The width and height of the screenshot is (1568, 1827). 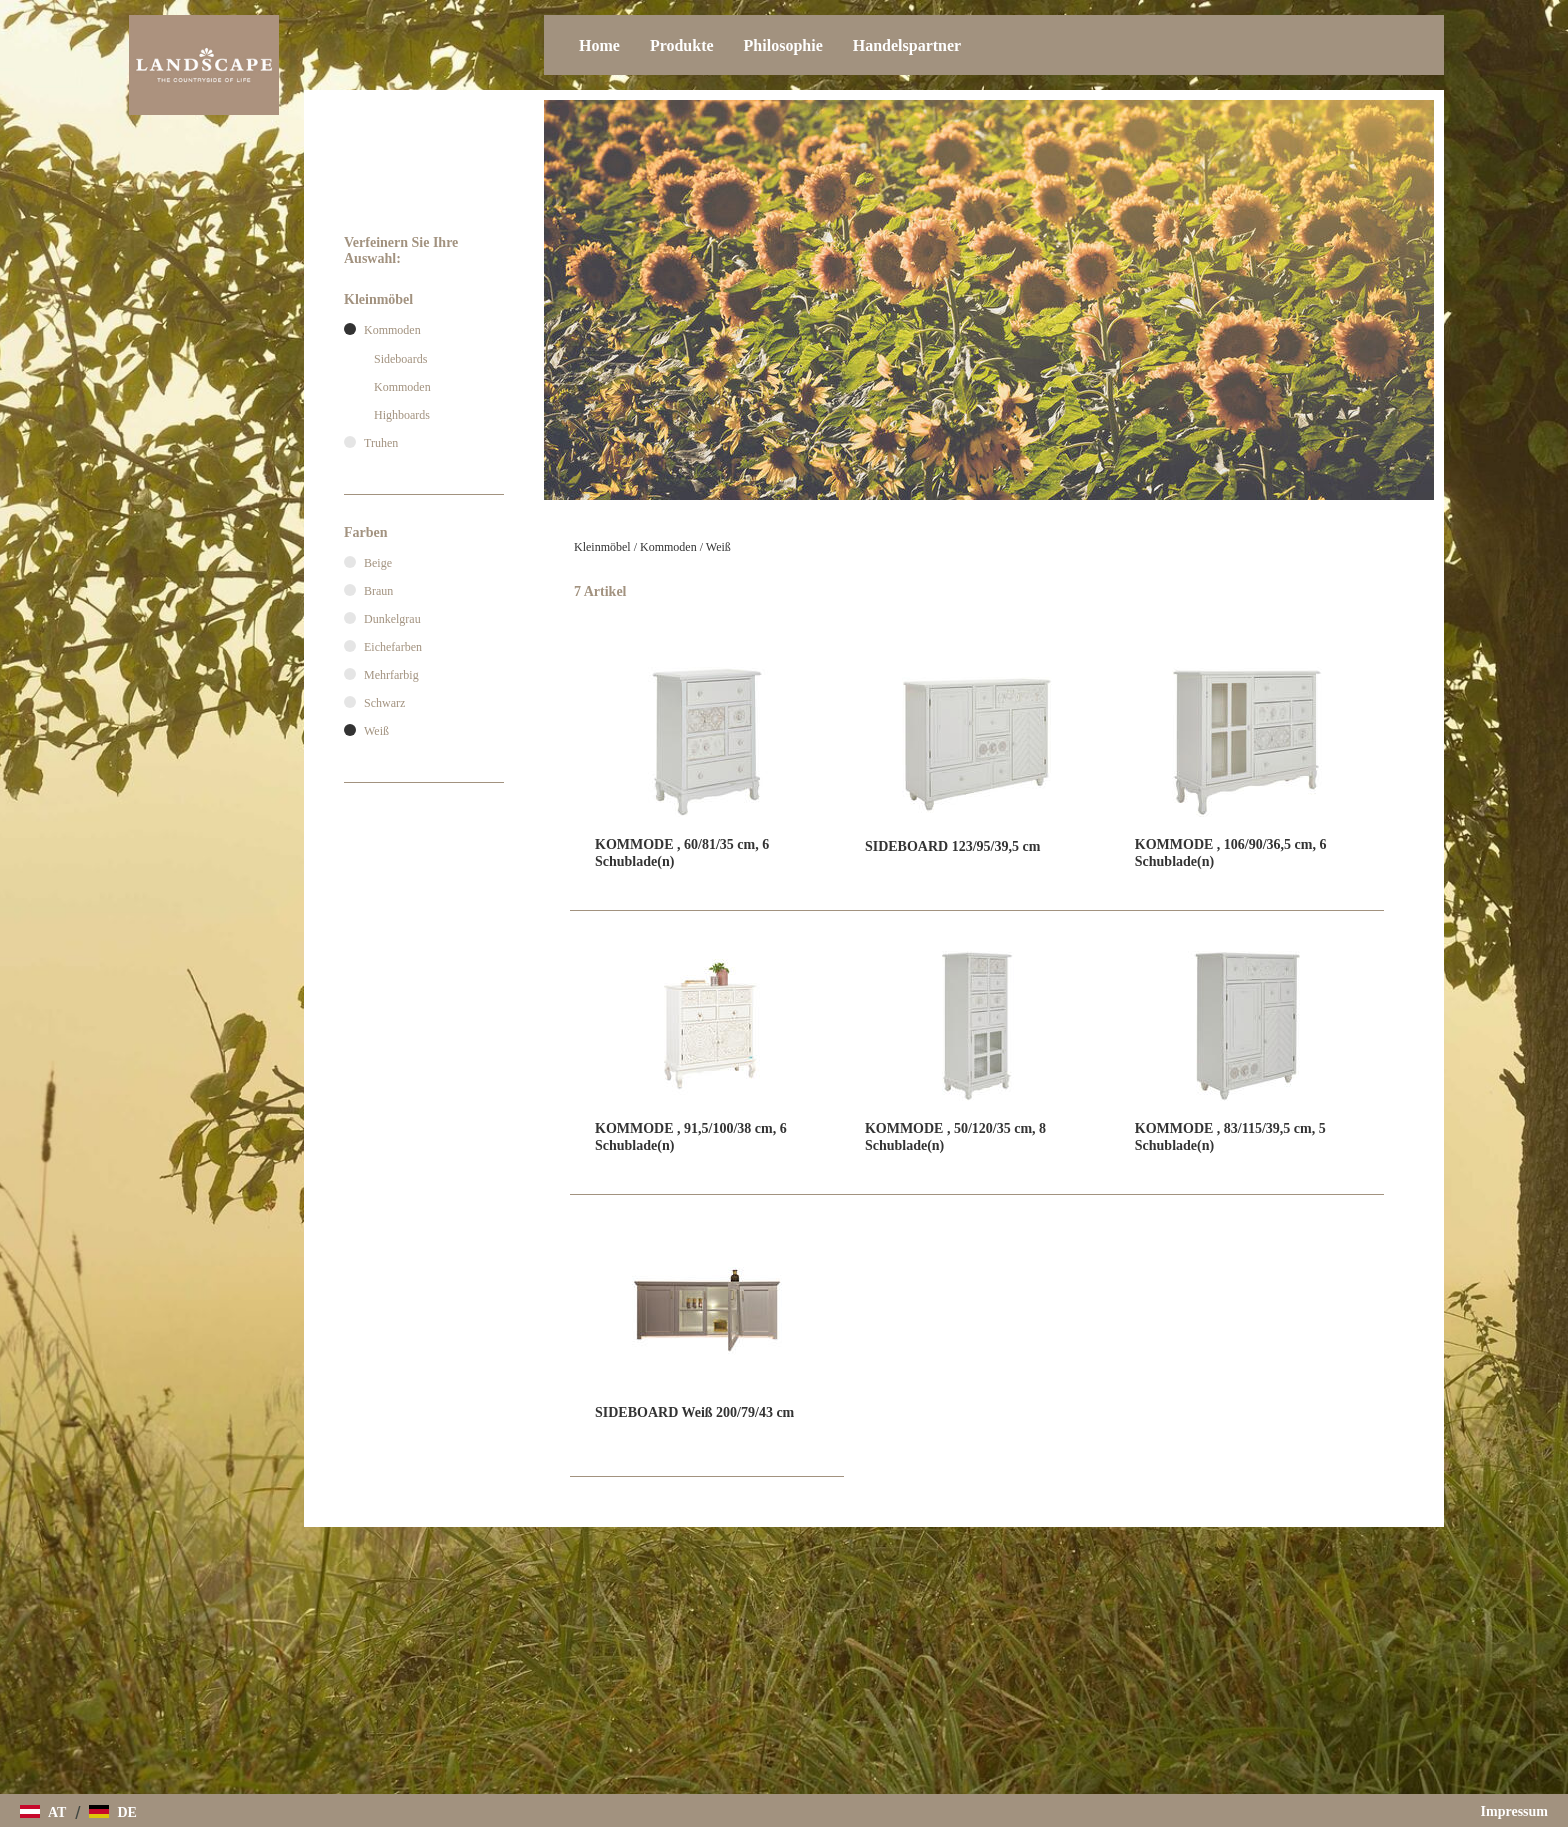 What do you see at coordinates (718, 547) in the screenshot?
I see `Weiß` at bounding box center [718, 547].